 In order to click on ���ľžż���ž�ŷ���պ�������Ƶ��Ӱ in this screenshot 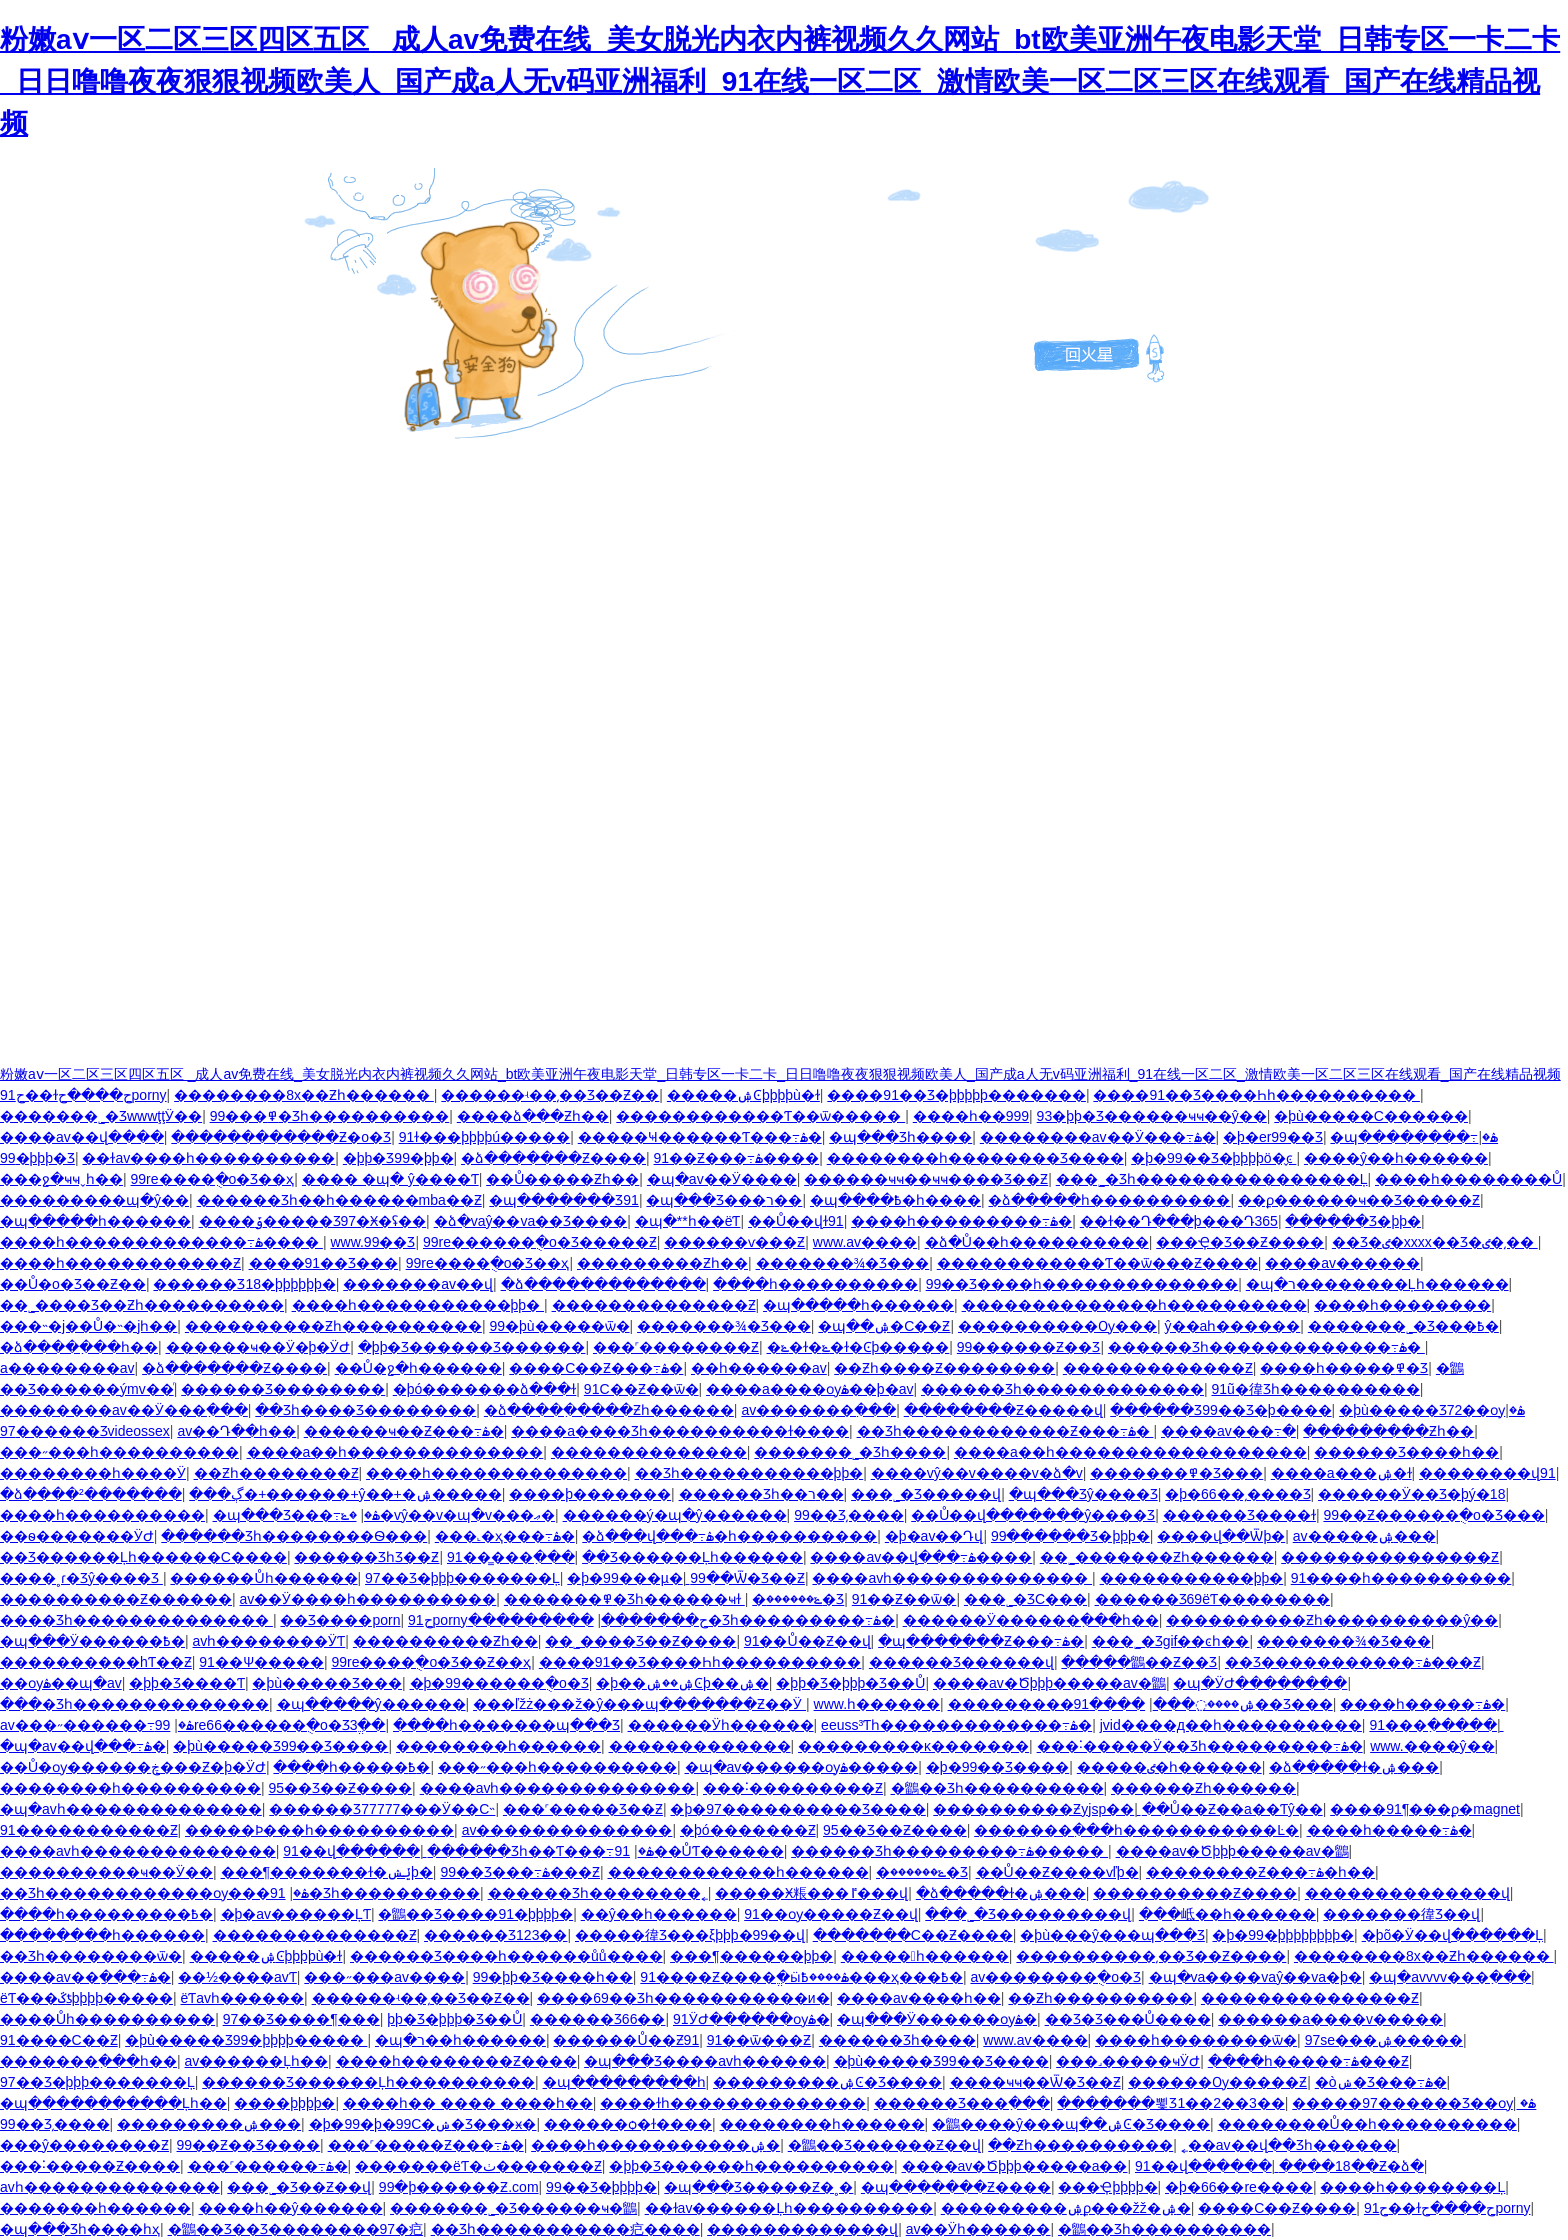, I will do `click(639, 1704)`.